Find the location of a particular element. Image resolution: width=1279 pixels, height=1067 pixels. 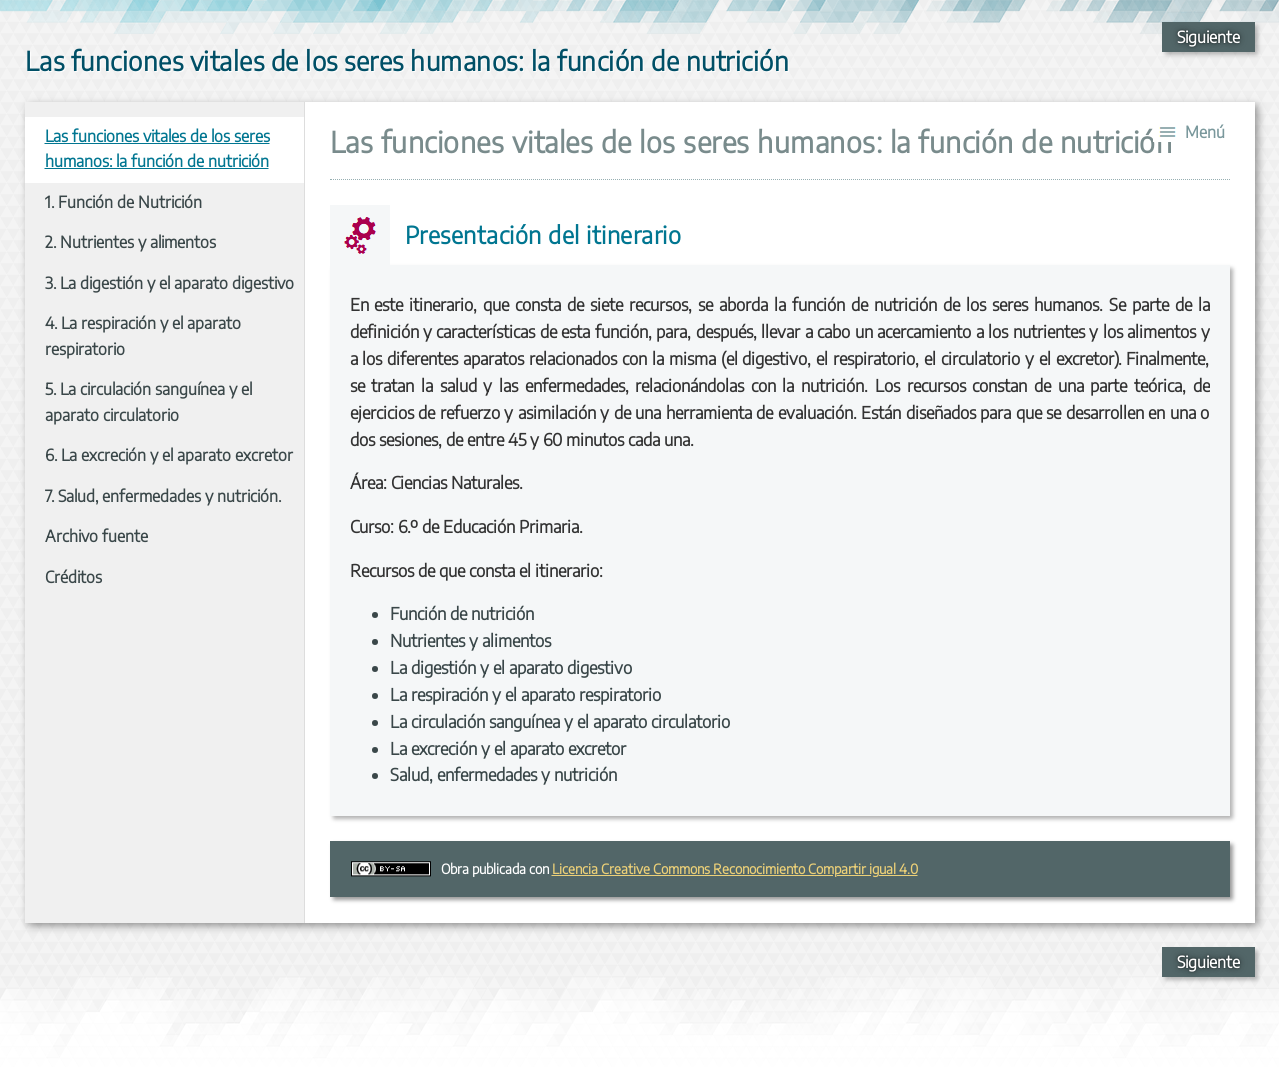

1. Función de Nutrición is located at coordinates (123, 202).